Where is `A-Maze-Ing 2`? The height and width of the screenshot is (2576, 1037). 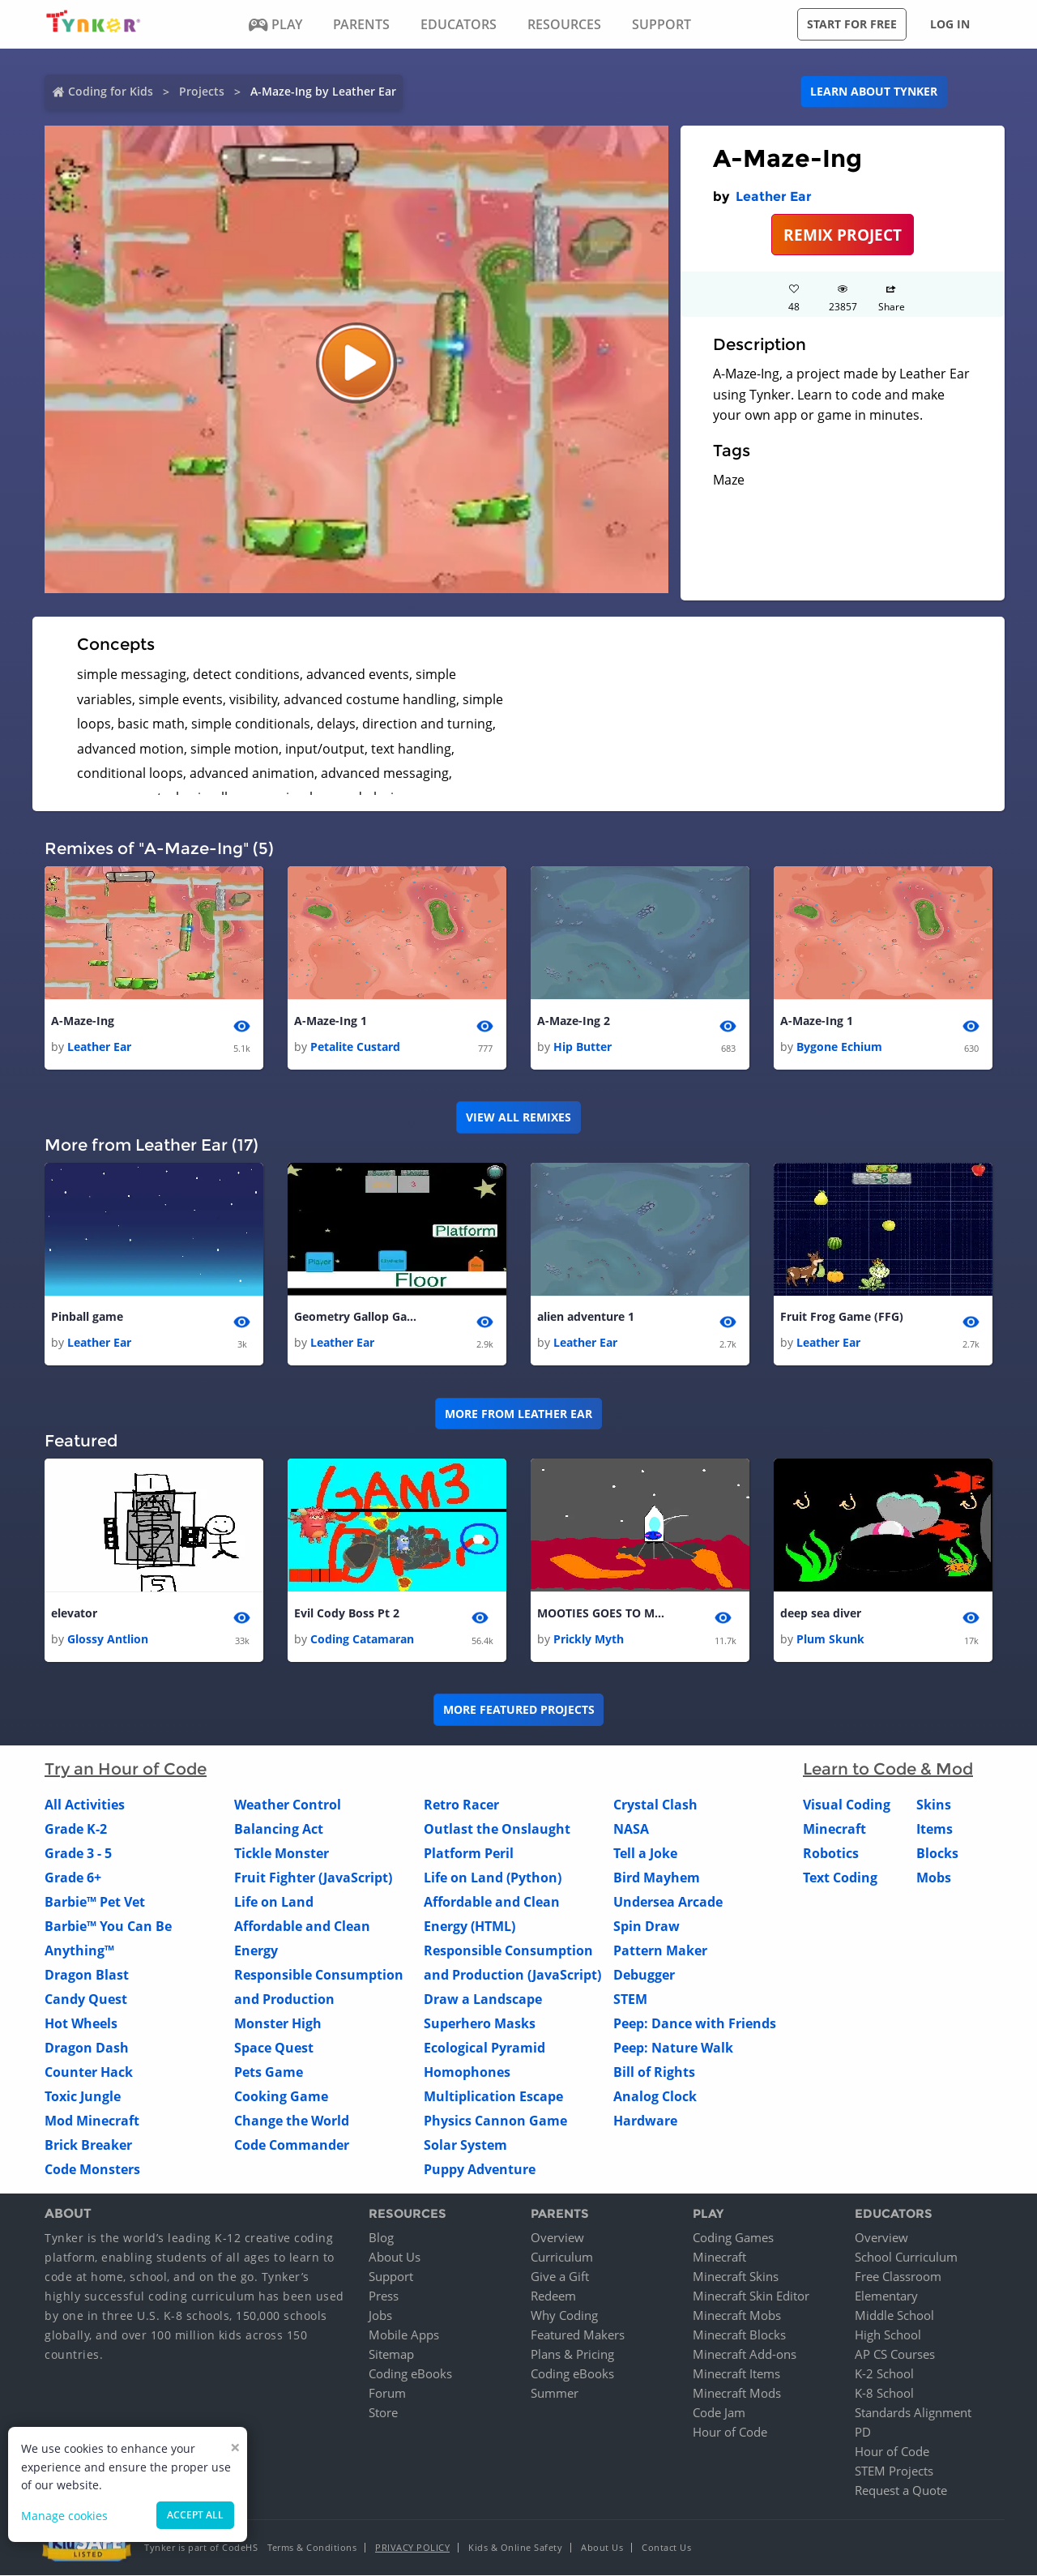
A-Maze-Ing 2 is located at coordinates (573, 1020).